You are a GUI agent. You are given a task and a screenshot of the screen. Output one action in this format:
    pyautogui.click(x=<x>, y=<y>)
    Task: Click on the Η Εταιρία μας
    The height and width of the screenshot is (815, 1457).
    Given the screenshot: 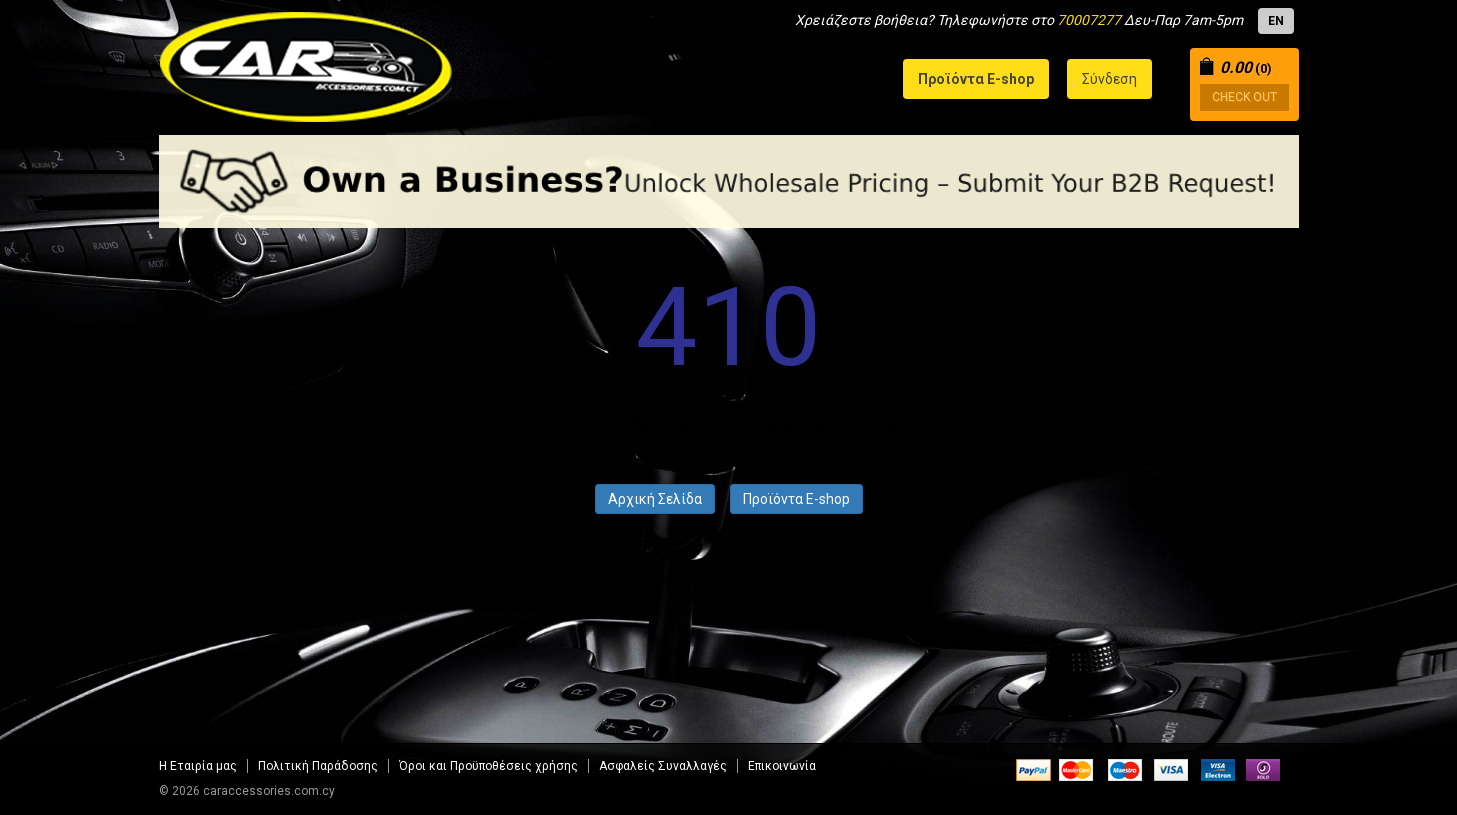 What is the action you would take?
    pyautogui.click(x=198, y=766)
    